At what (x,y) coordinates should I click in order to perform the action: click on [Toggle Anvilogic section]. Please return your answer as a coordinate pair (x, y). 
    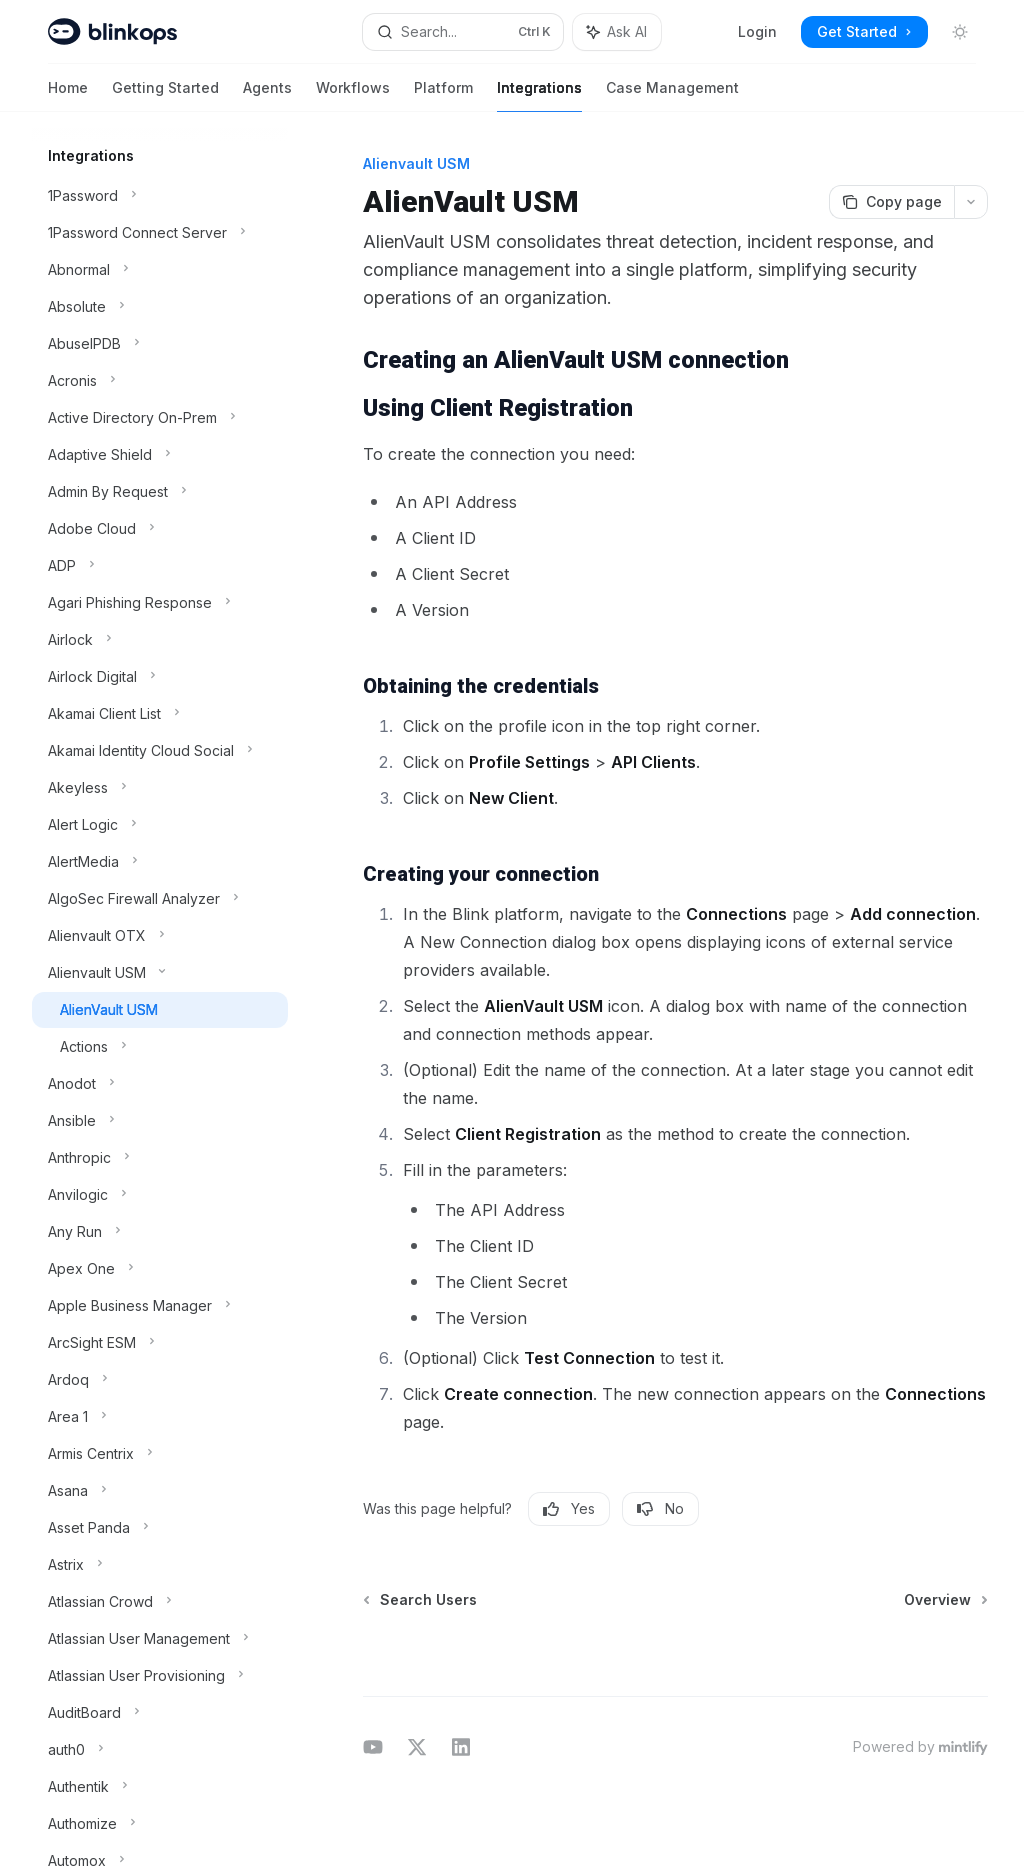
    Looking at the image, I should click on (160, 1195).